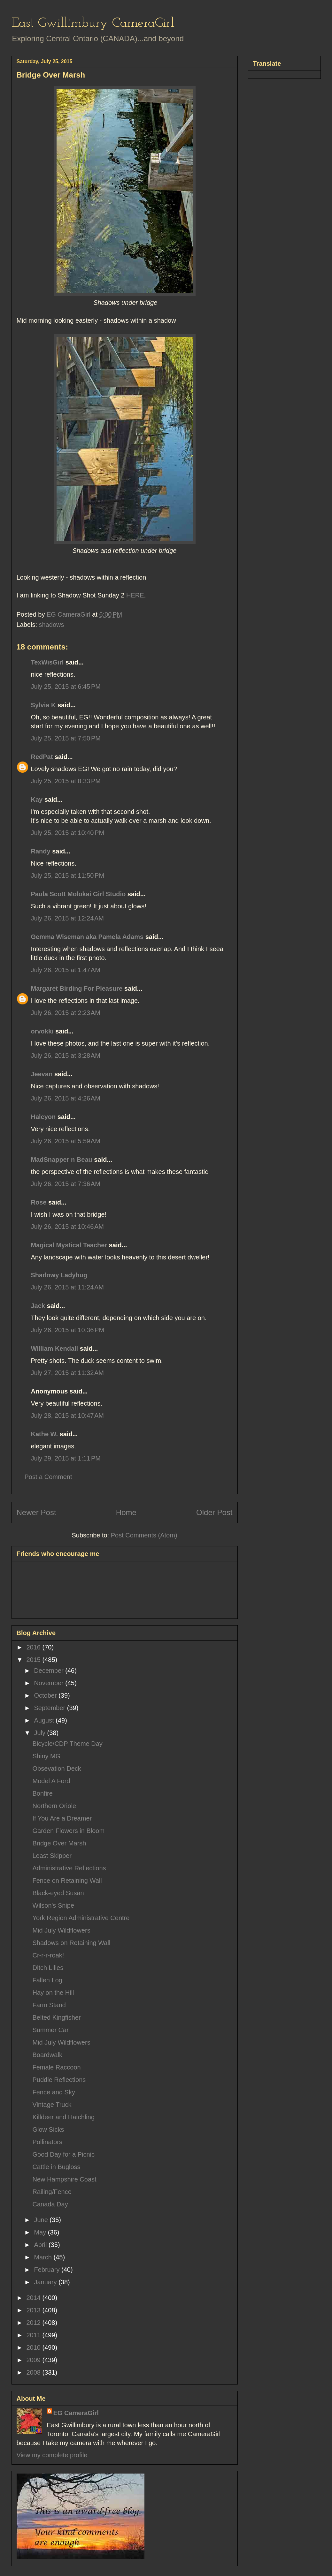 The image size is (332, 2576). Describe the element at coordinates (67, 1226) in the screenshot. I see `July 26, 2015 at 10:46 AM` at that location.